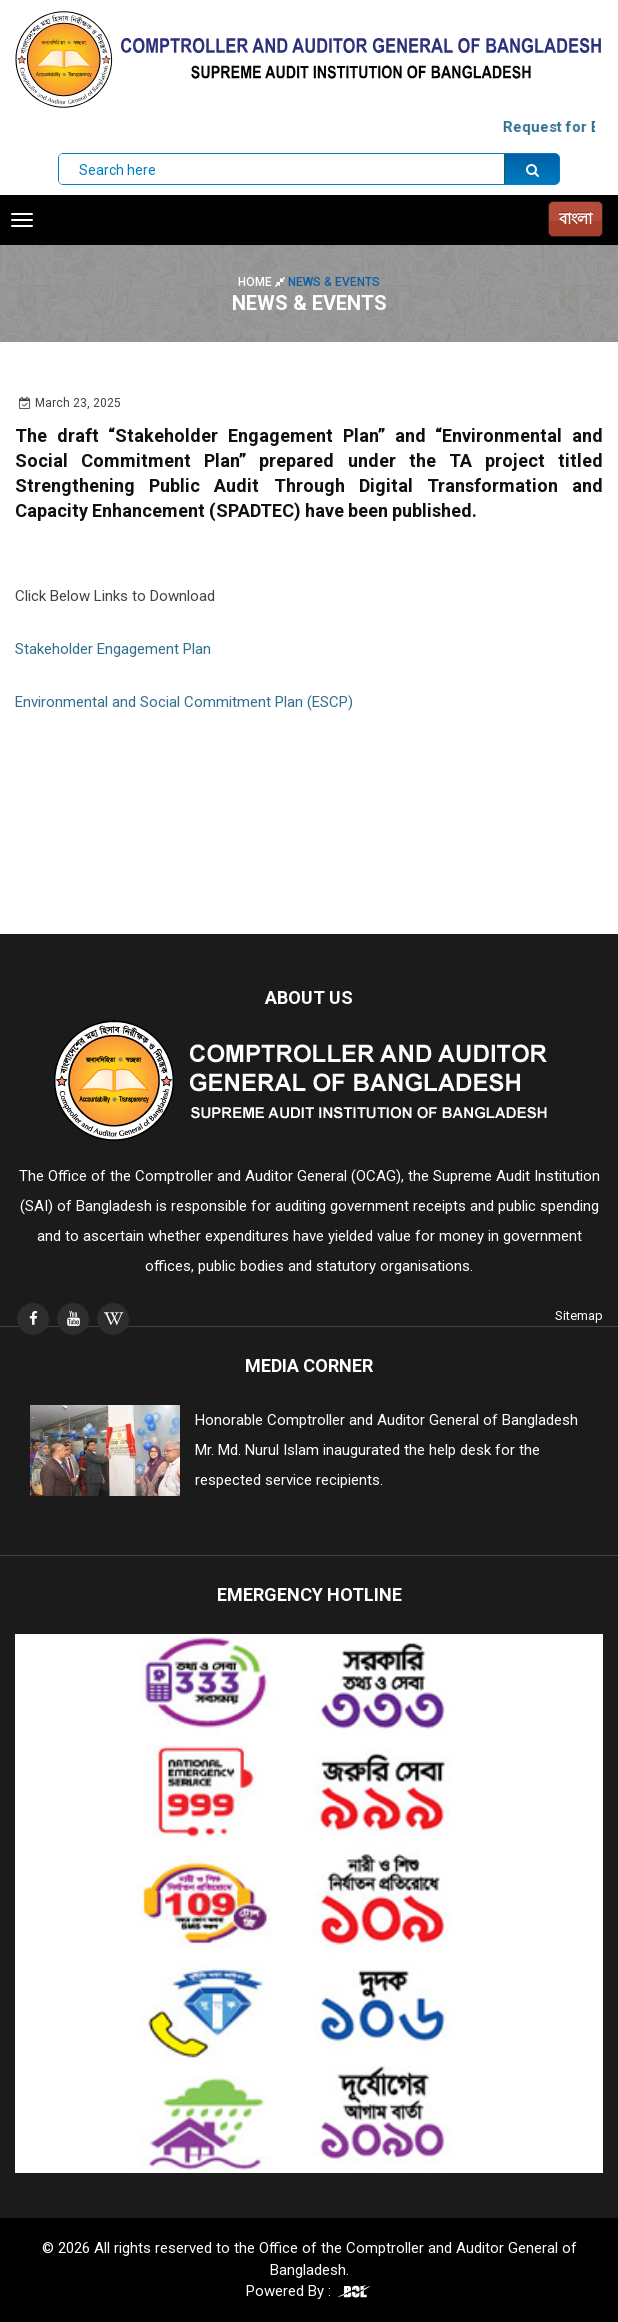 The image size is (618, 2322). Describe the element at coordinates (22, 220) in the screenshot. I see `[Toggle navigation]` at that location.